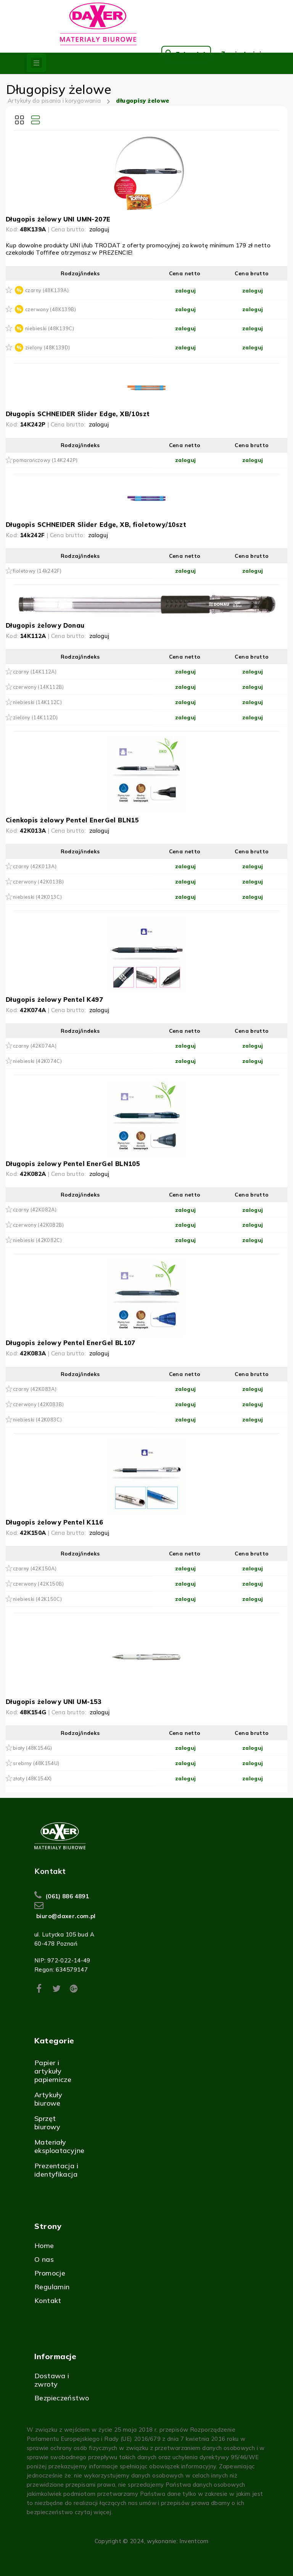 This screenshot has height=2576, width=293. Describe the element at coordinates (143, 100) in the screenshot. I see `długopisy żelowe` at that location.